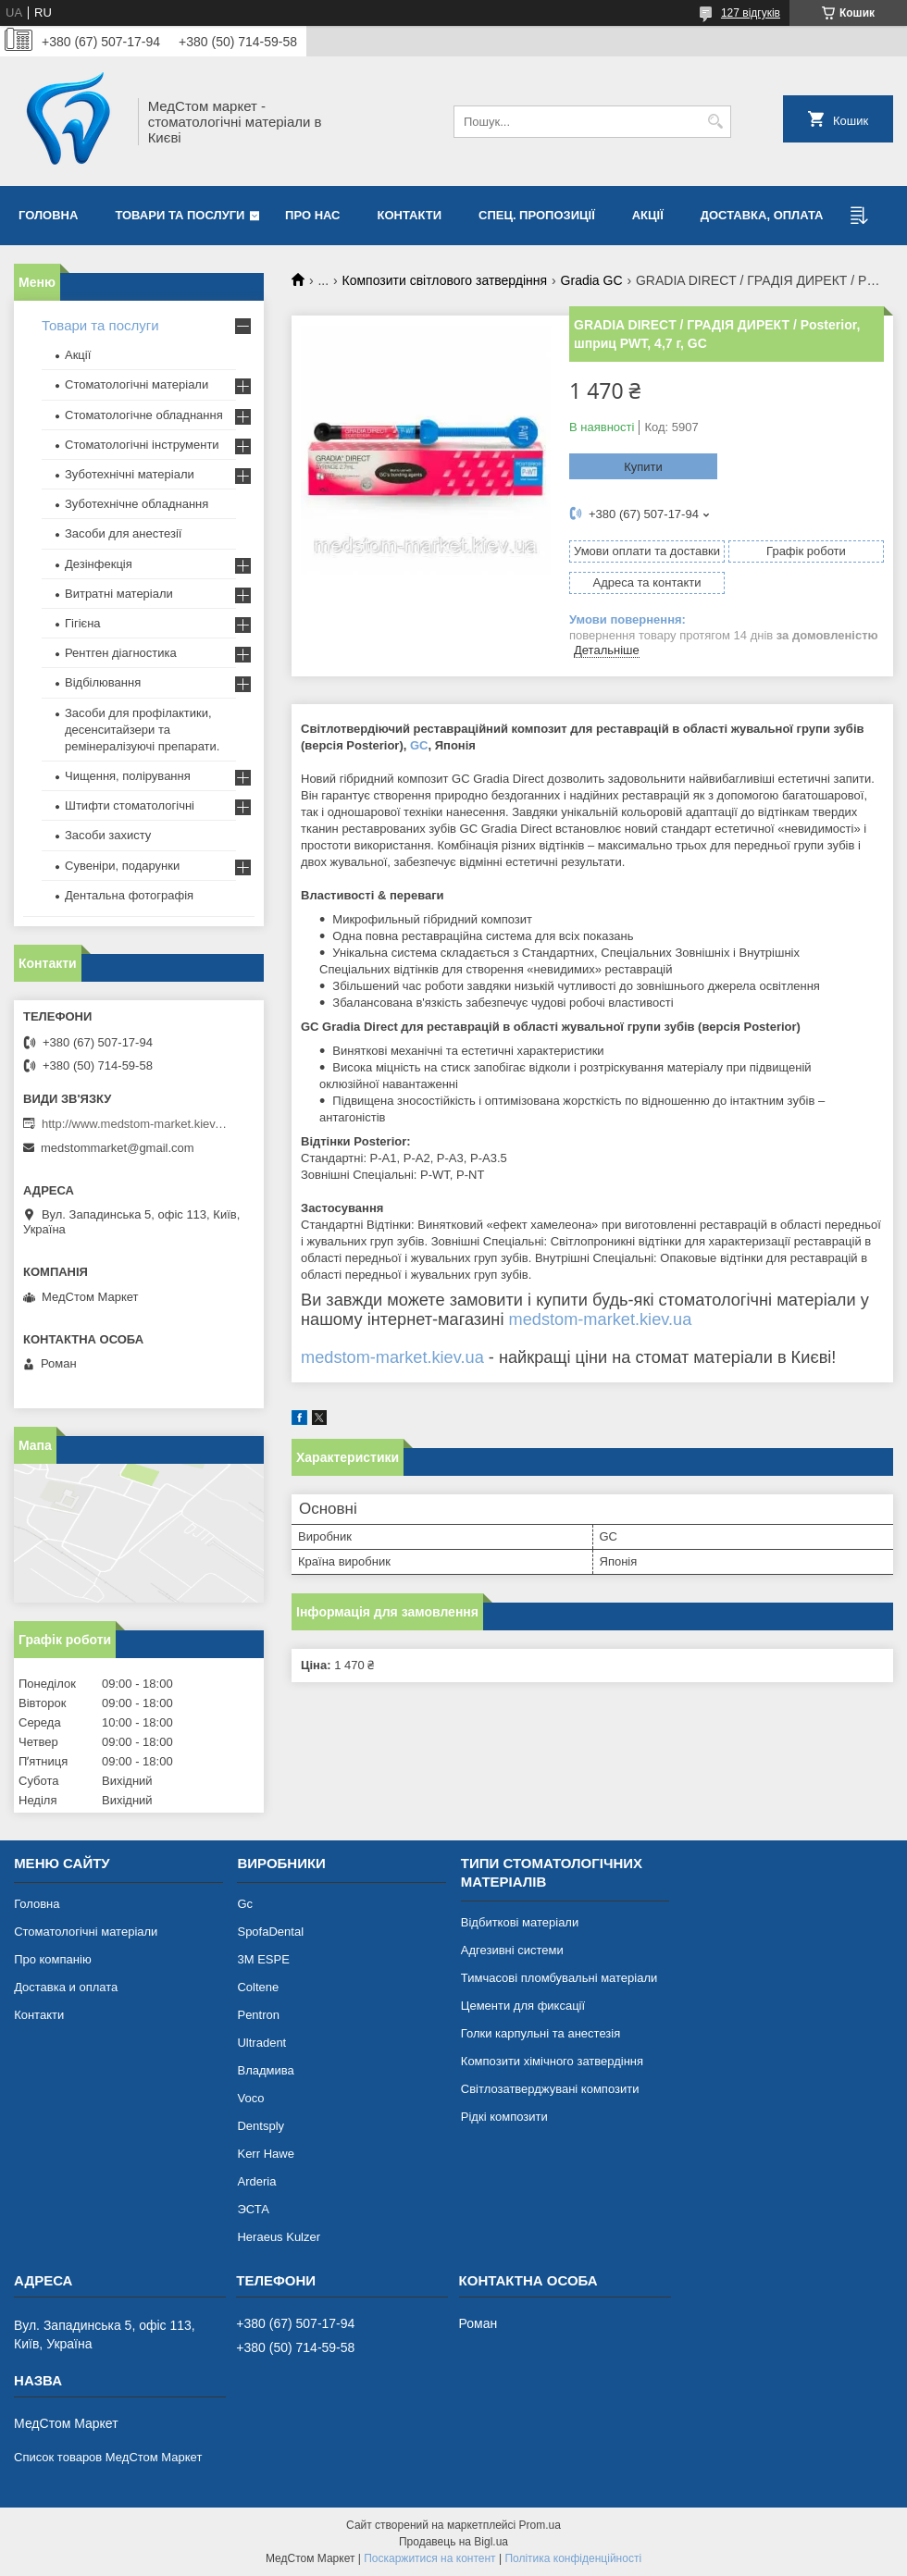 The image size is (907, 2576). Describe the element at coordinates (762, 215) in the screenshot. I see `Доставка, оплата` at that location.